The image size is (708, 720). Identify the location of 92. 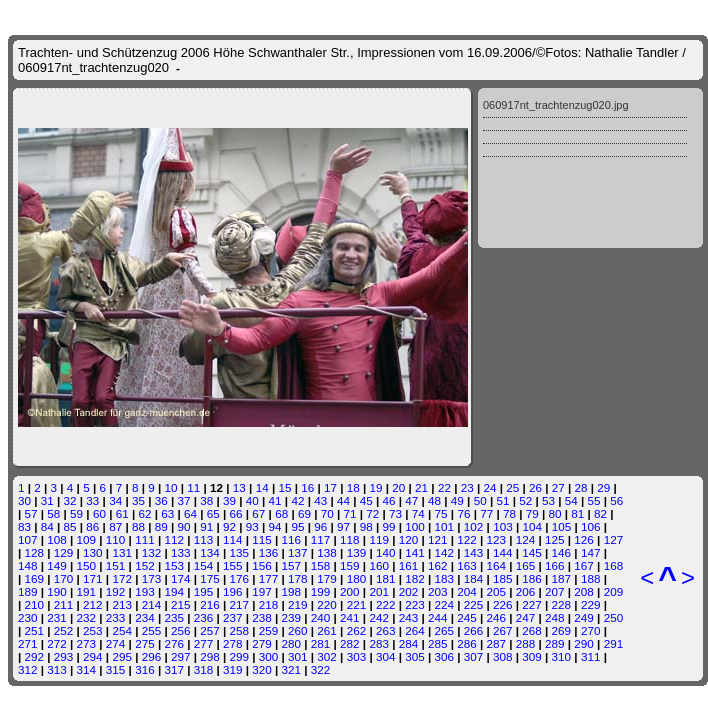
(229, 526).